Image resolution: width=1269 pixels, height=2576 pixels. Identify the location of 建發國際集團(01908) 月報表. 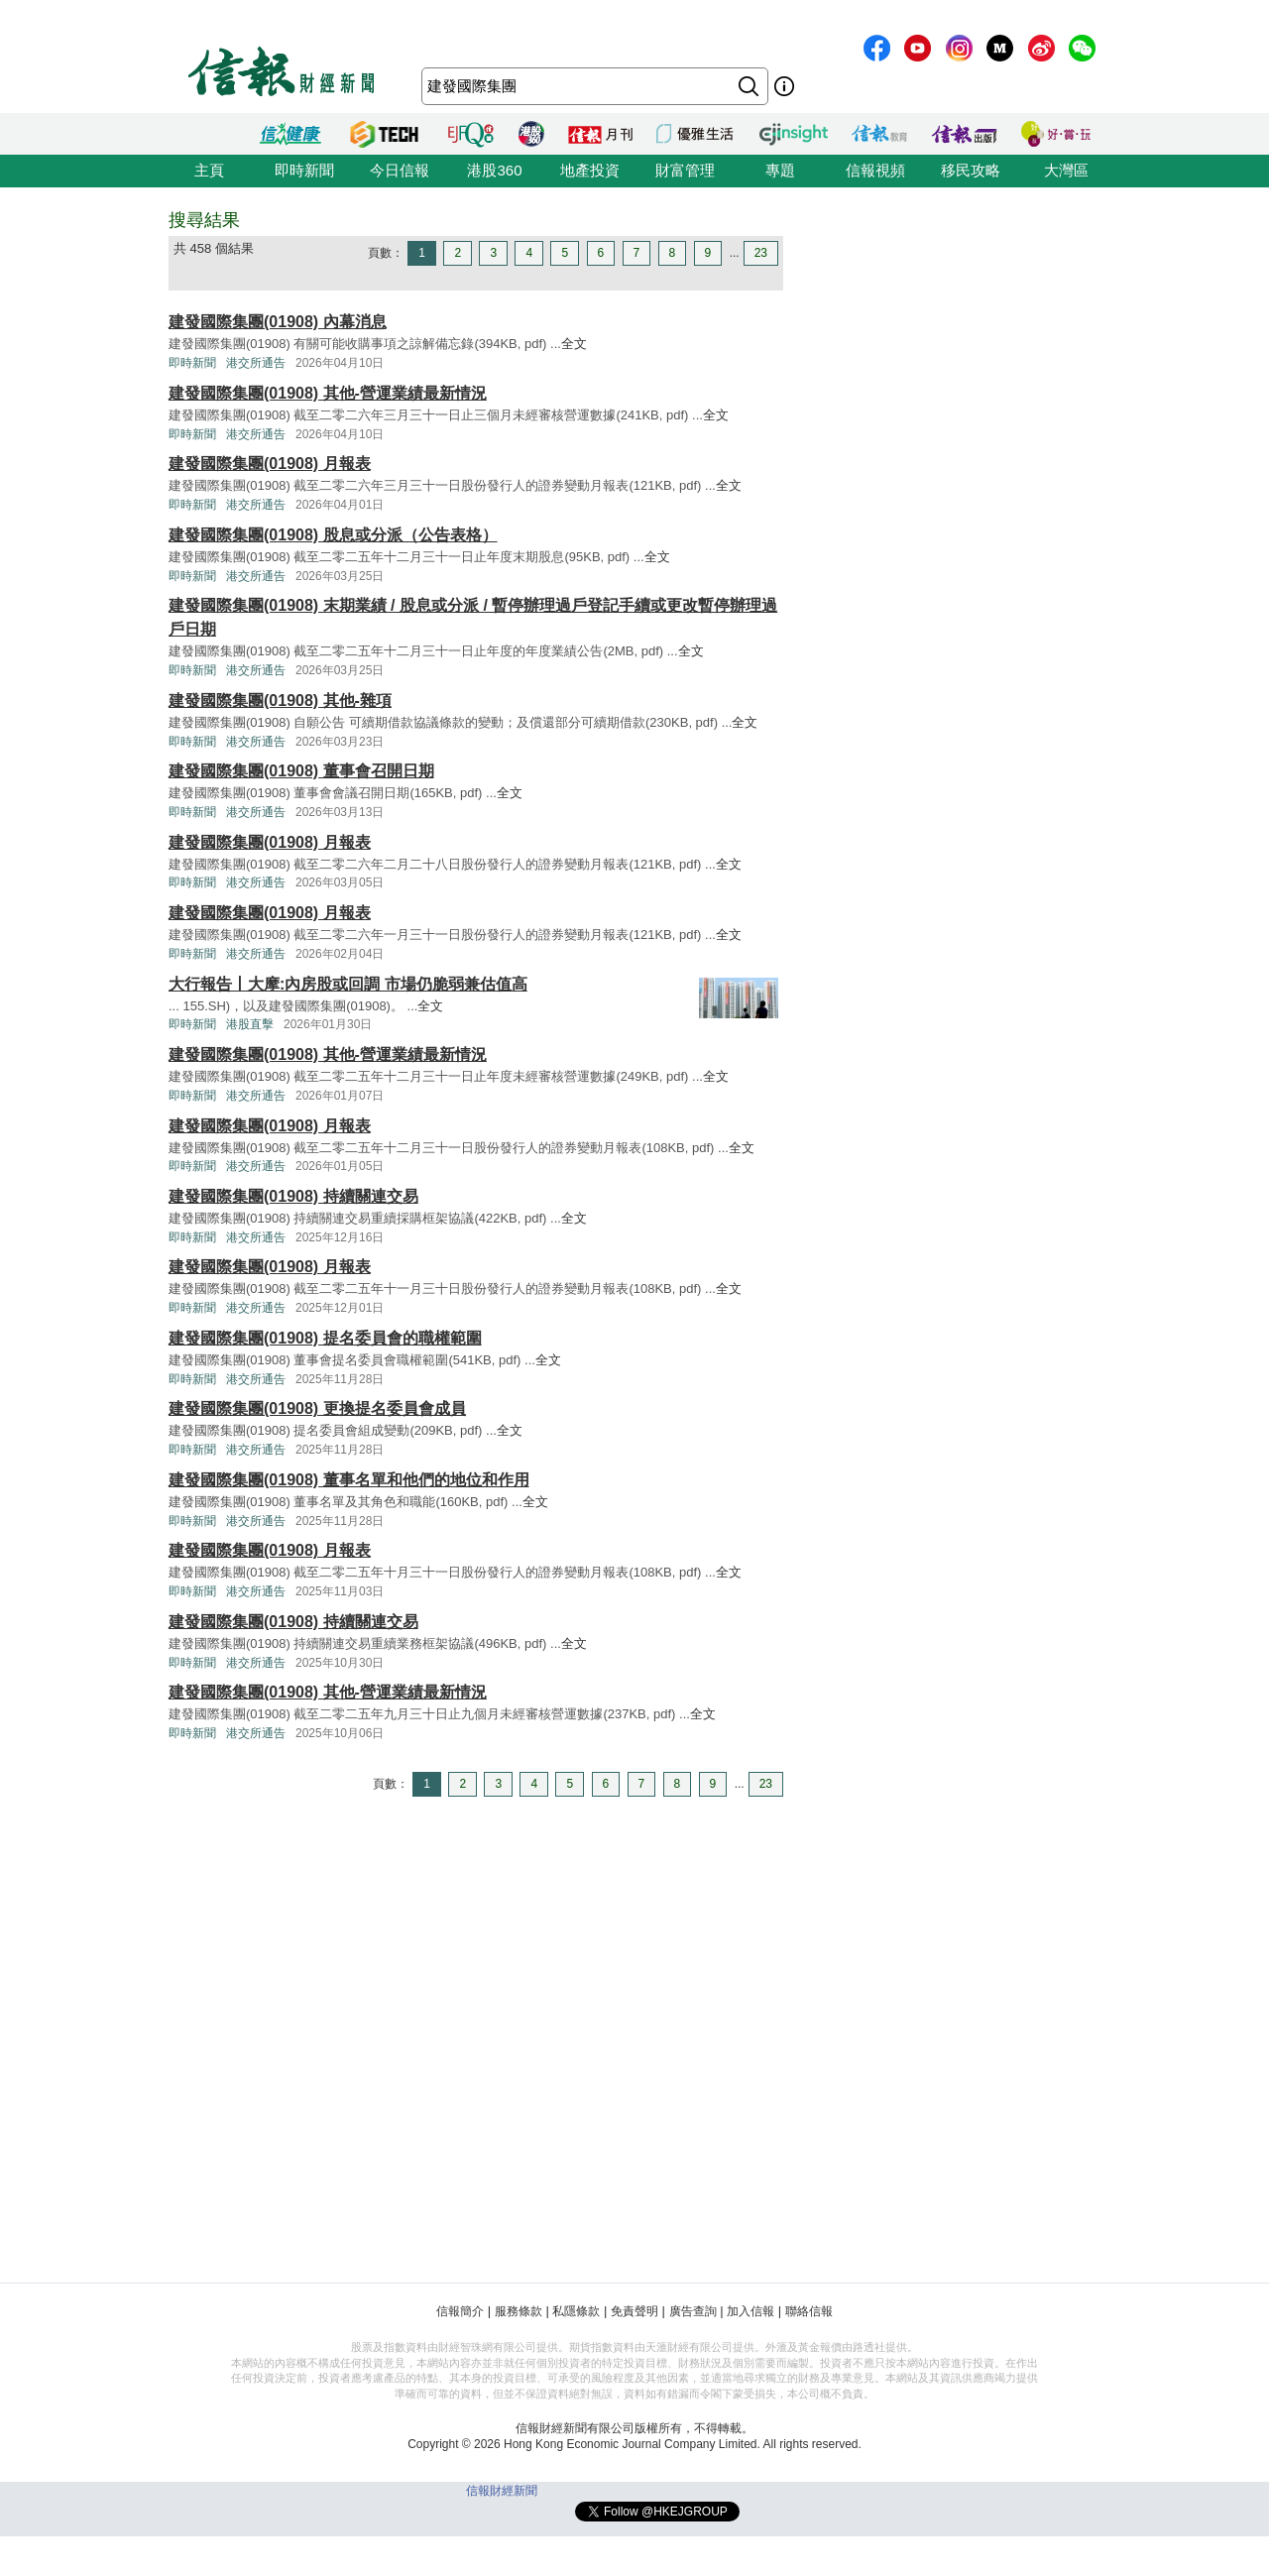
(270, 463).